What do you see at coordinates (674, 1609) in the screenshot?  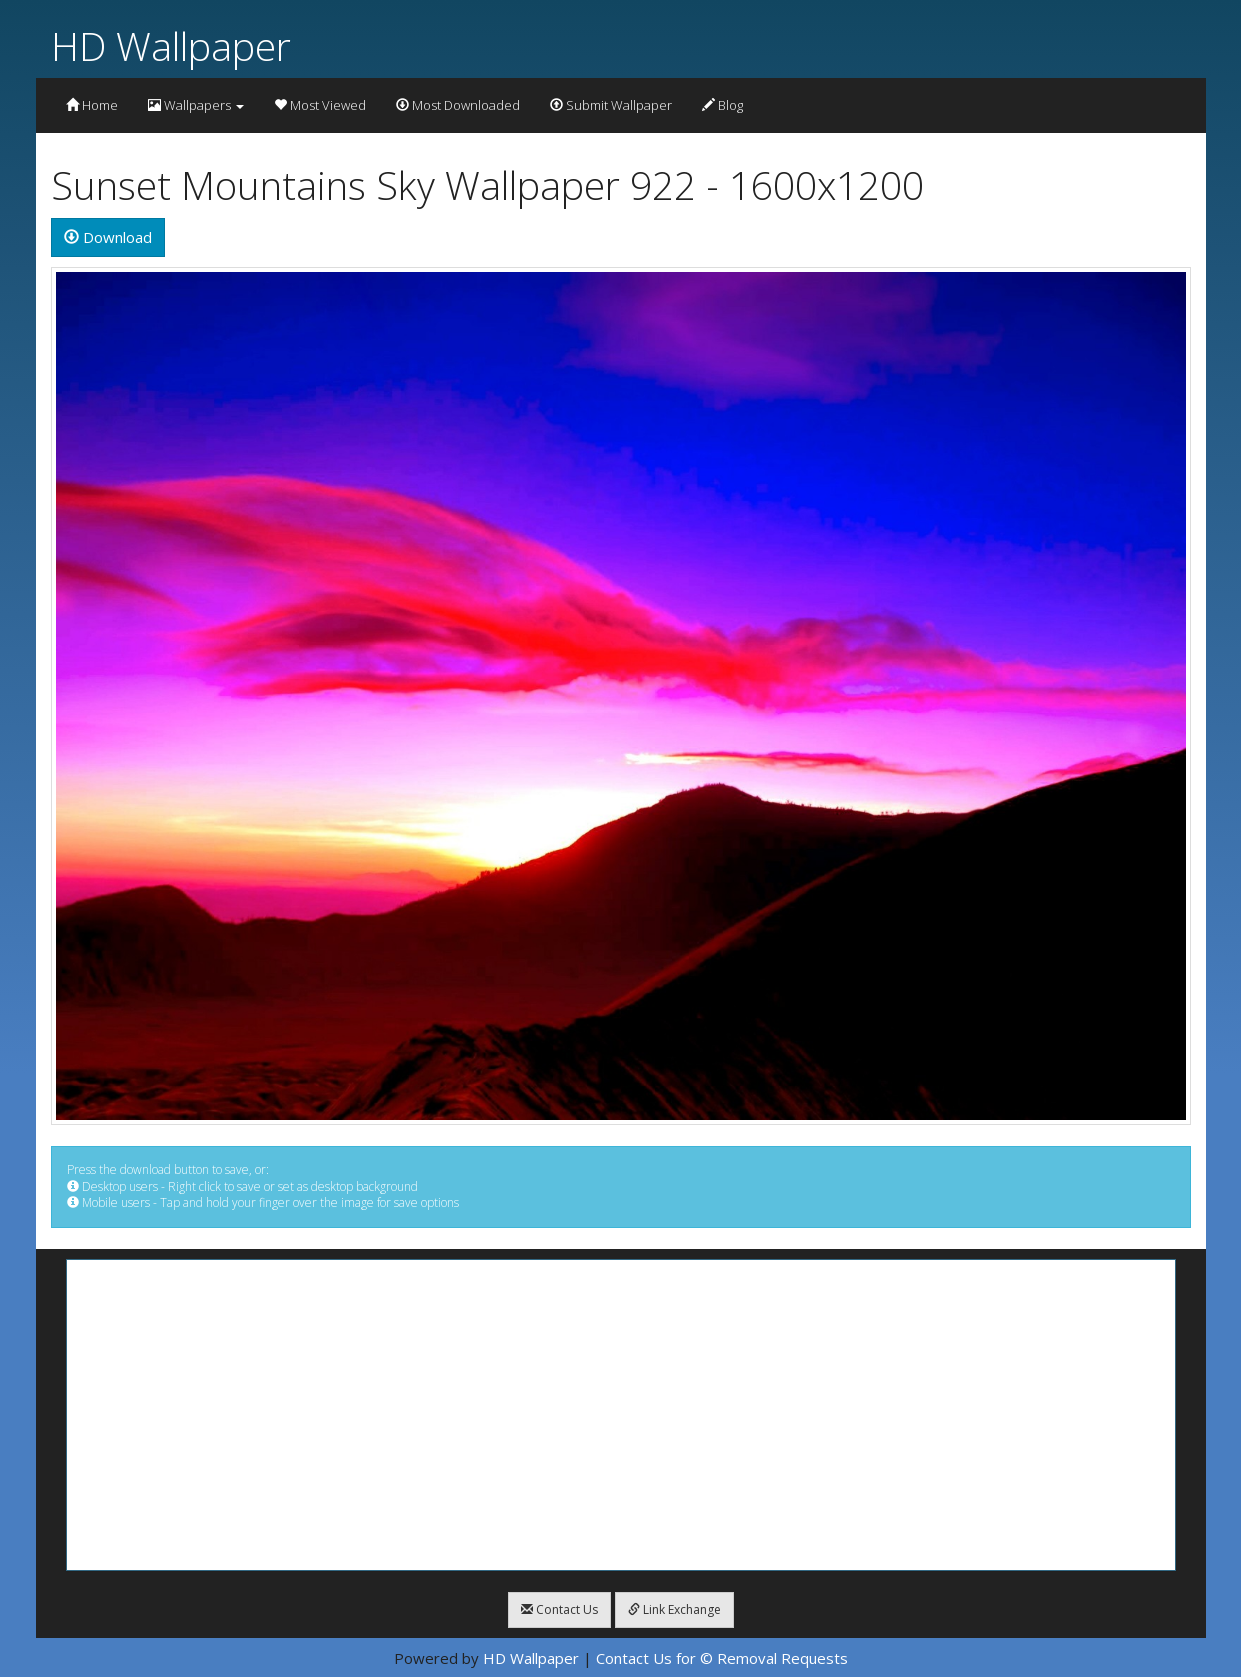 I see `Link Exchange` at bounding box center [674, 1609].